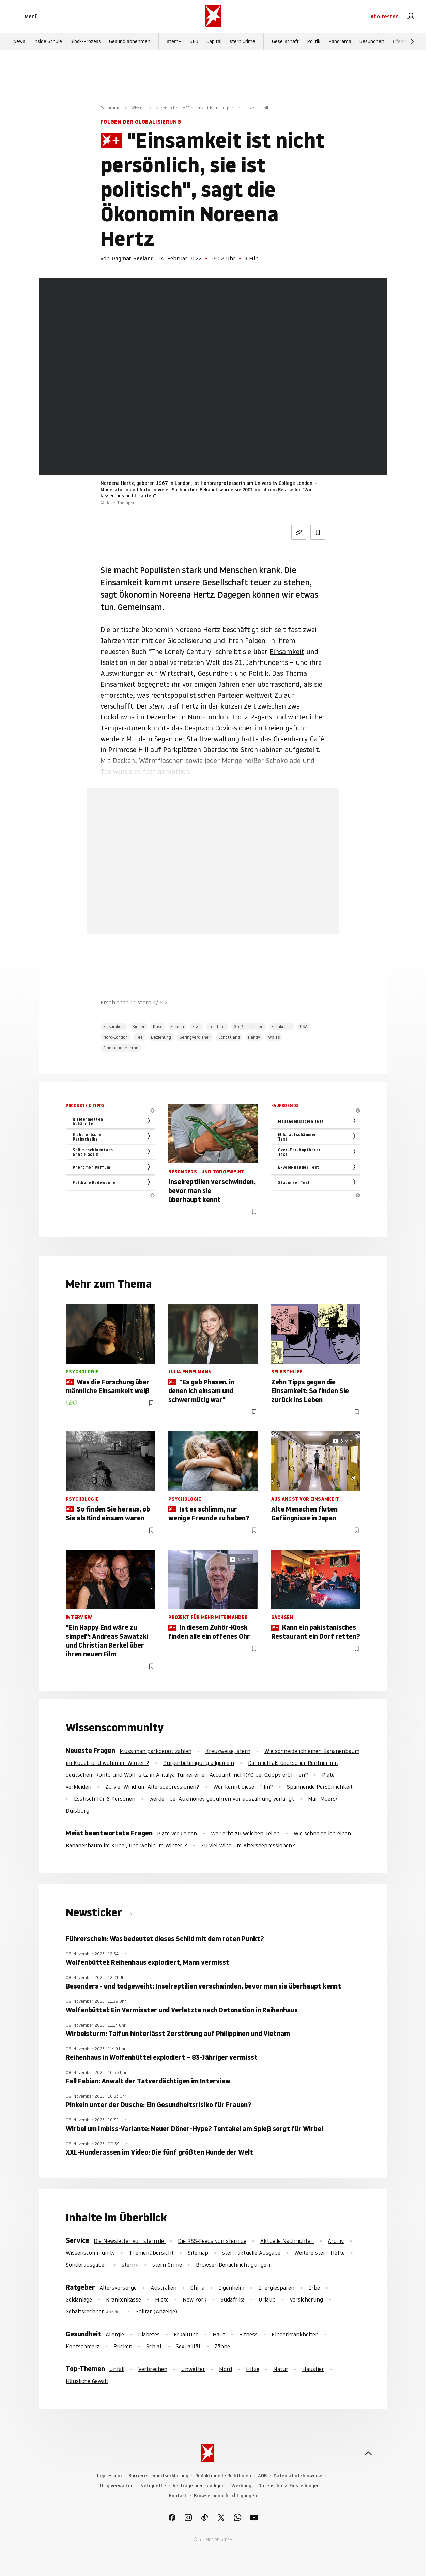 The image size is (431, 2576). Describe the element at coordinates (161, 1037) in the screenshot. I see `Beziehung` at that location.